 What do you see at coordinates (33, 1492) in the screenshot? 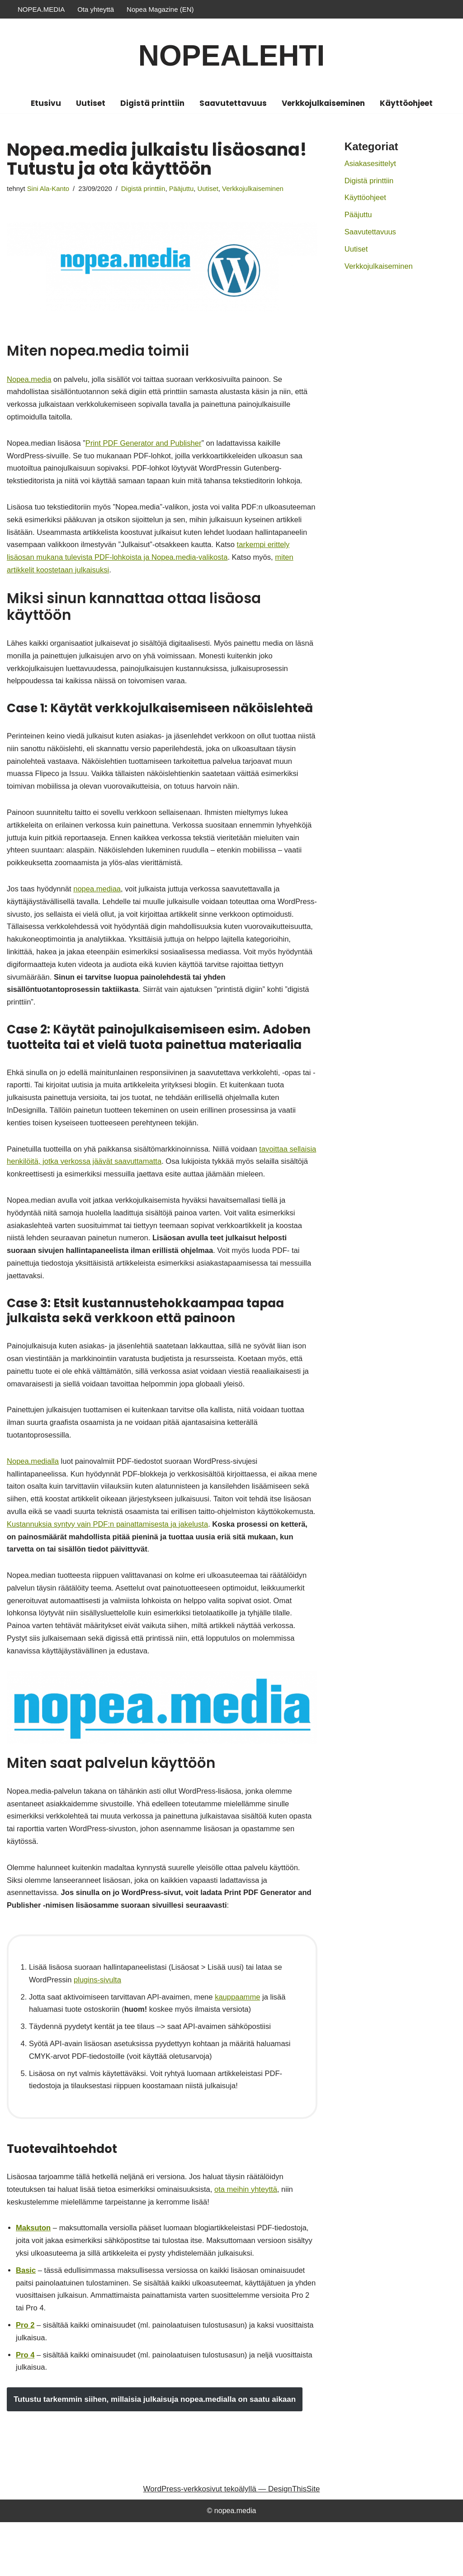
I see `Nopea.medialla [Nopea.medialla (opens in a new tab)]` at bounding box center [33, 1492].